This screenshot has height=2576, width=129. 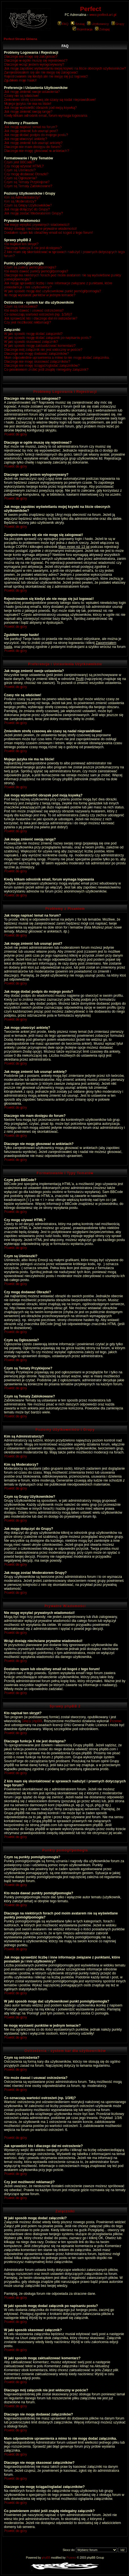 What do you see at coordinates (46, 2557) in the screenshot?
I see `phpBB` at bounding box center [46, 2557].